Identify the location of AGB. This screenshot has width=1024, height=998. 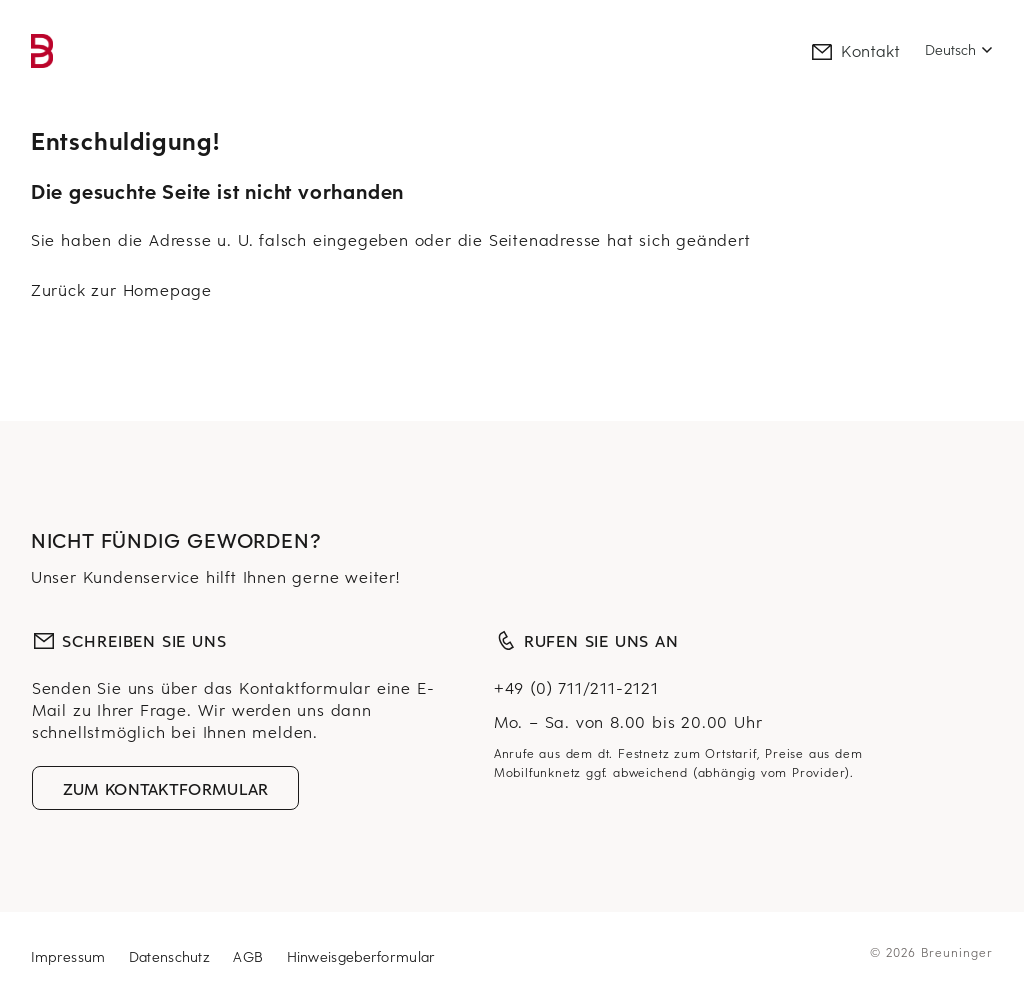
(250, 956).